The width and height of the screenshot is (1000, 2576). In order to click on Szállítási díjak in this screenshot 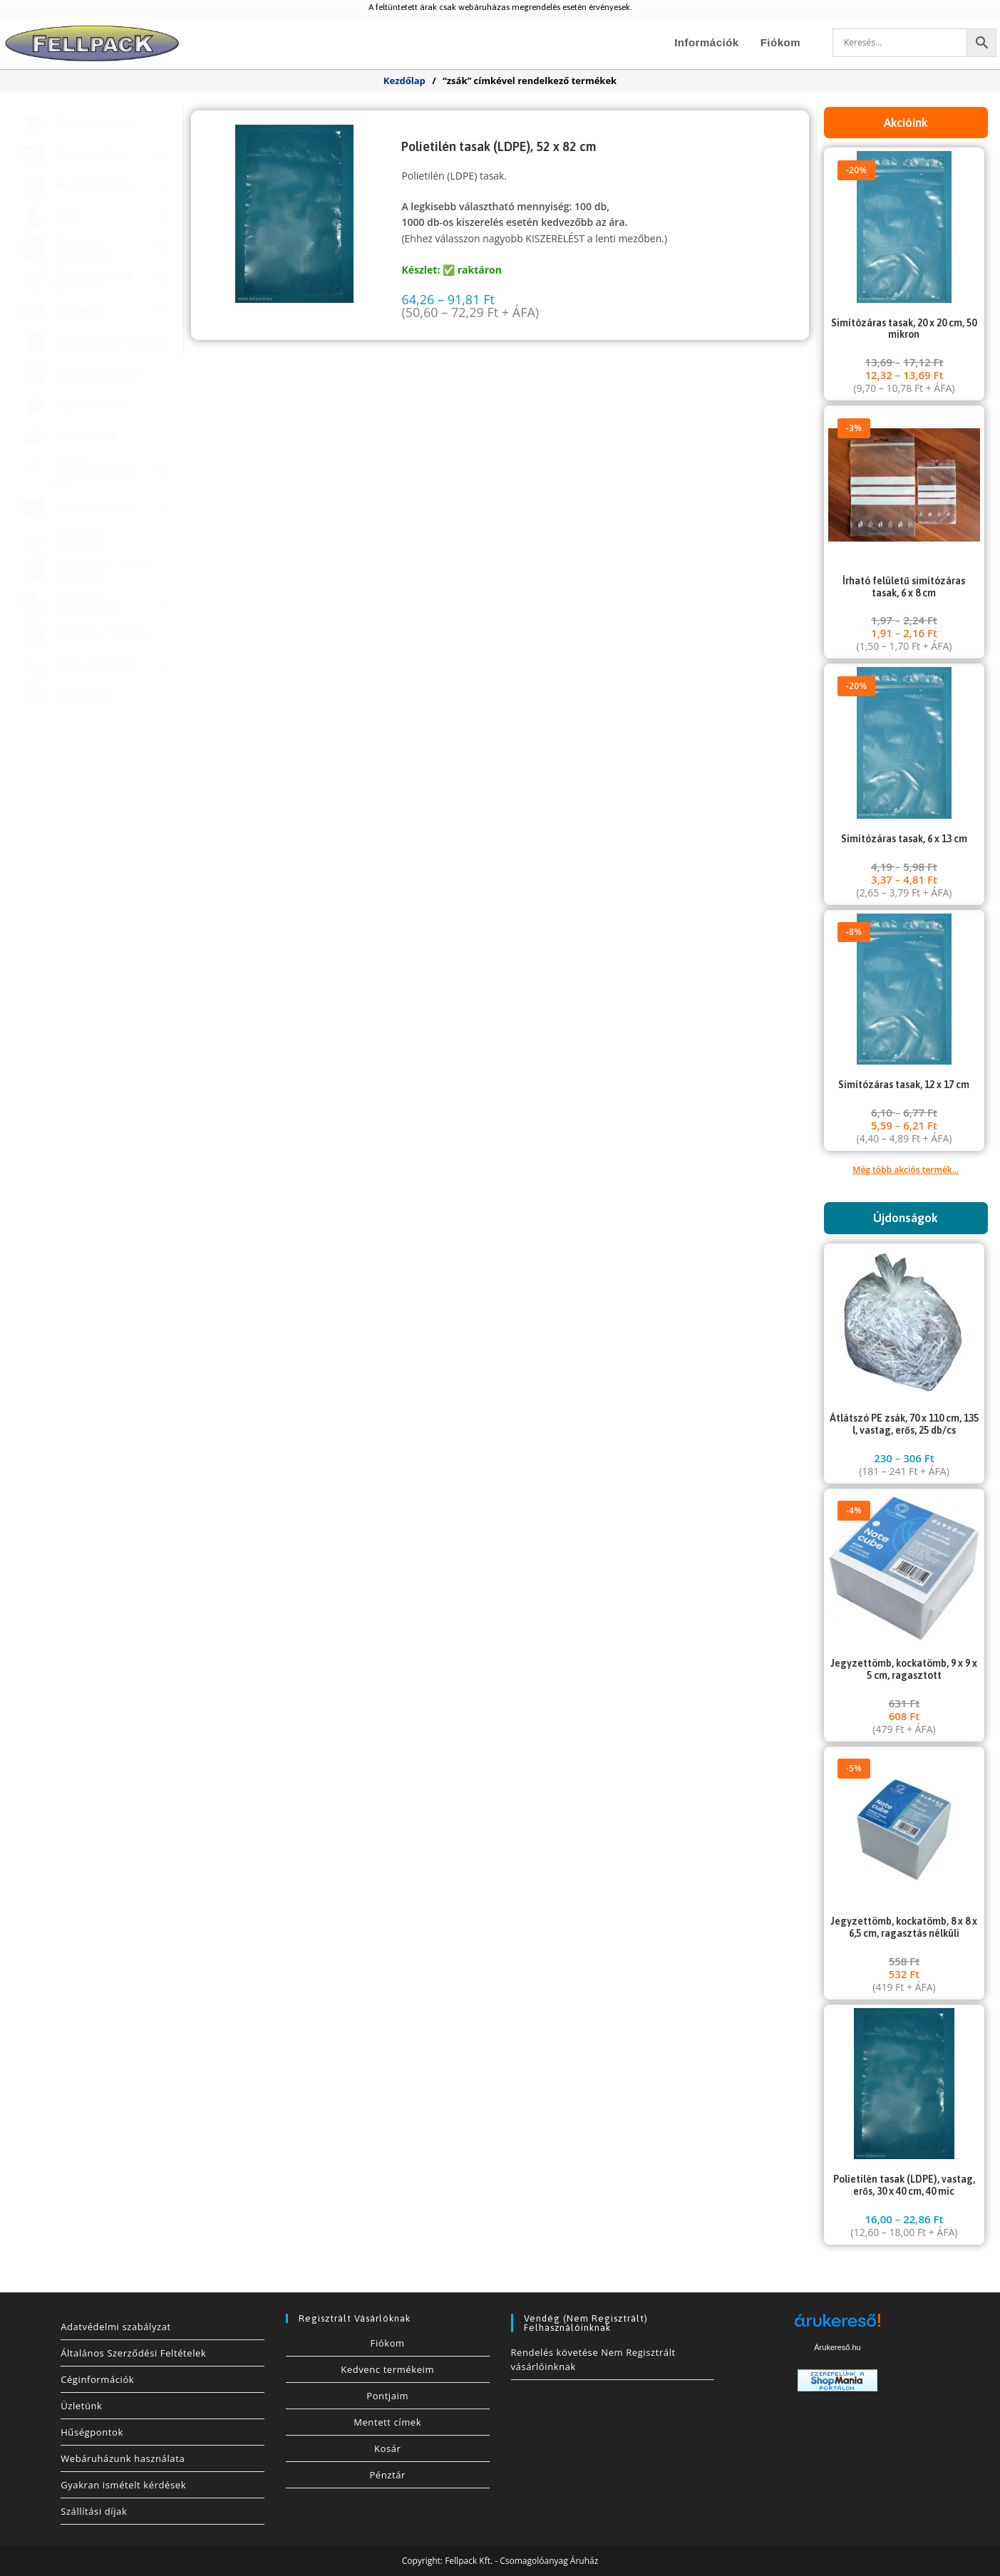, I will do `click(94, 2511)`.